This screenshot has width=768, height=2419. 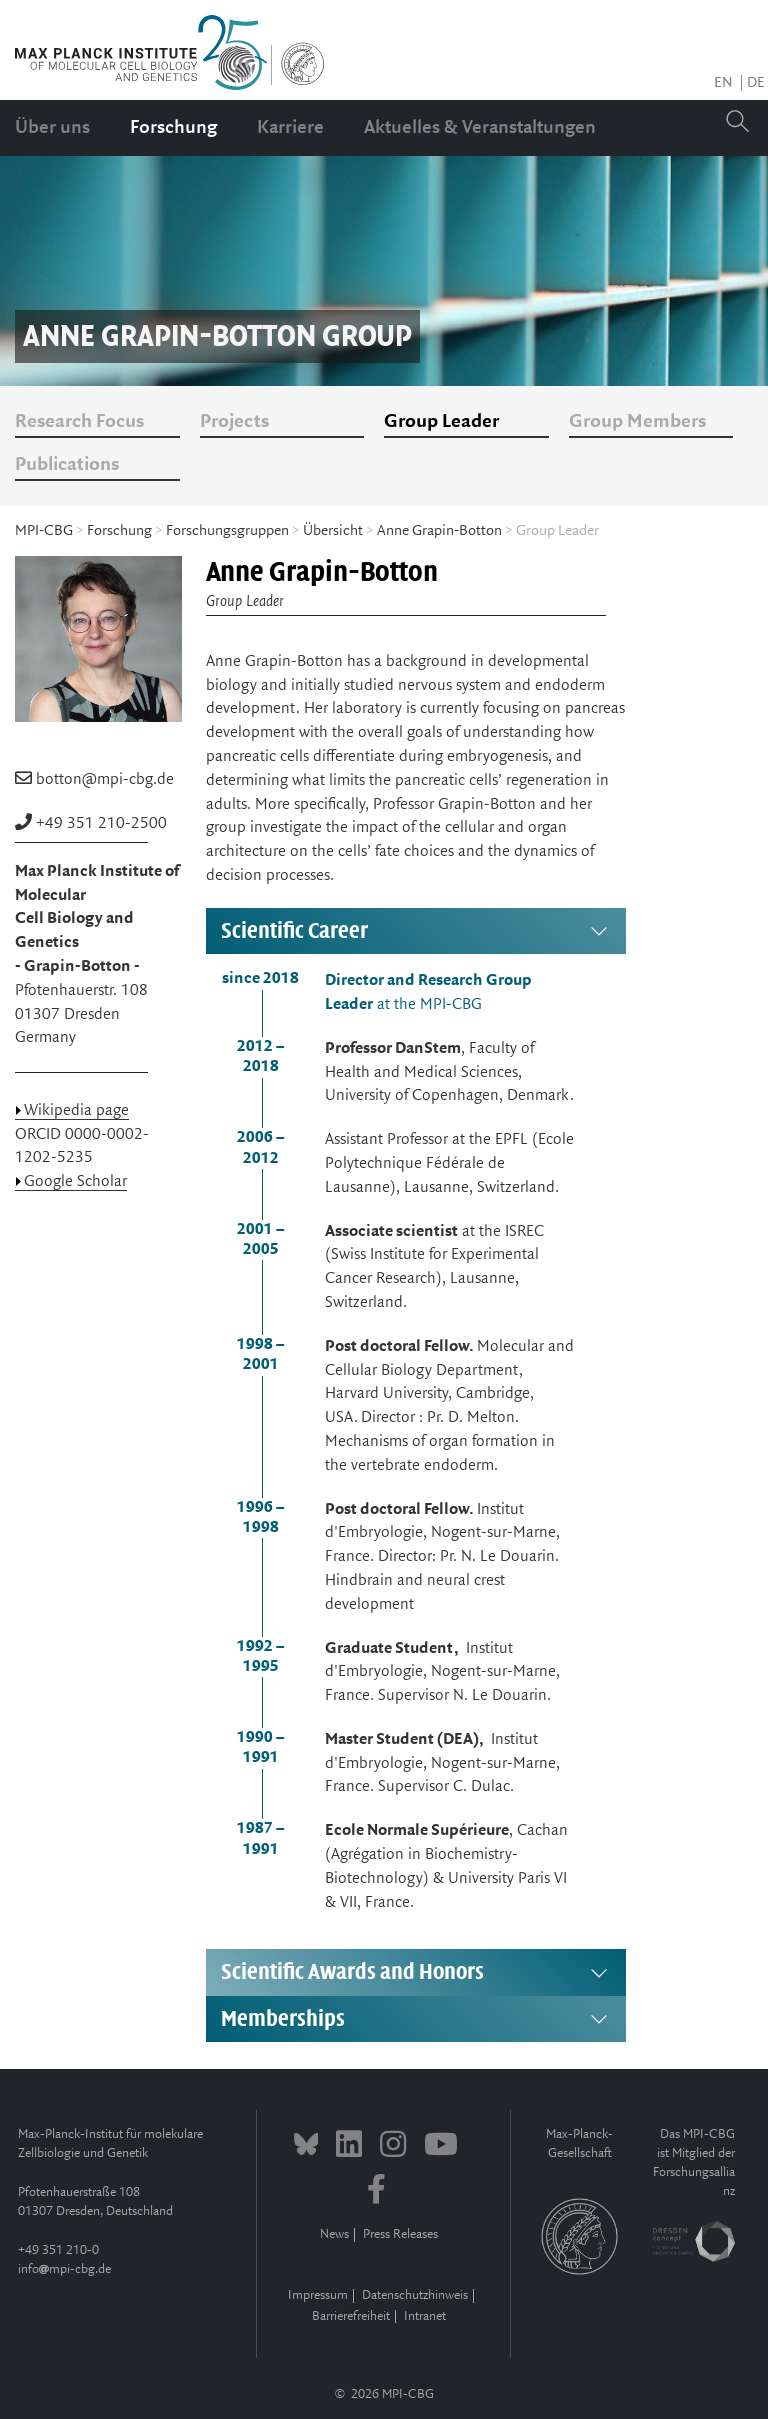 I want to click on Group Members, so click(x=637, y=422).